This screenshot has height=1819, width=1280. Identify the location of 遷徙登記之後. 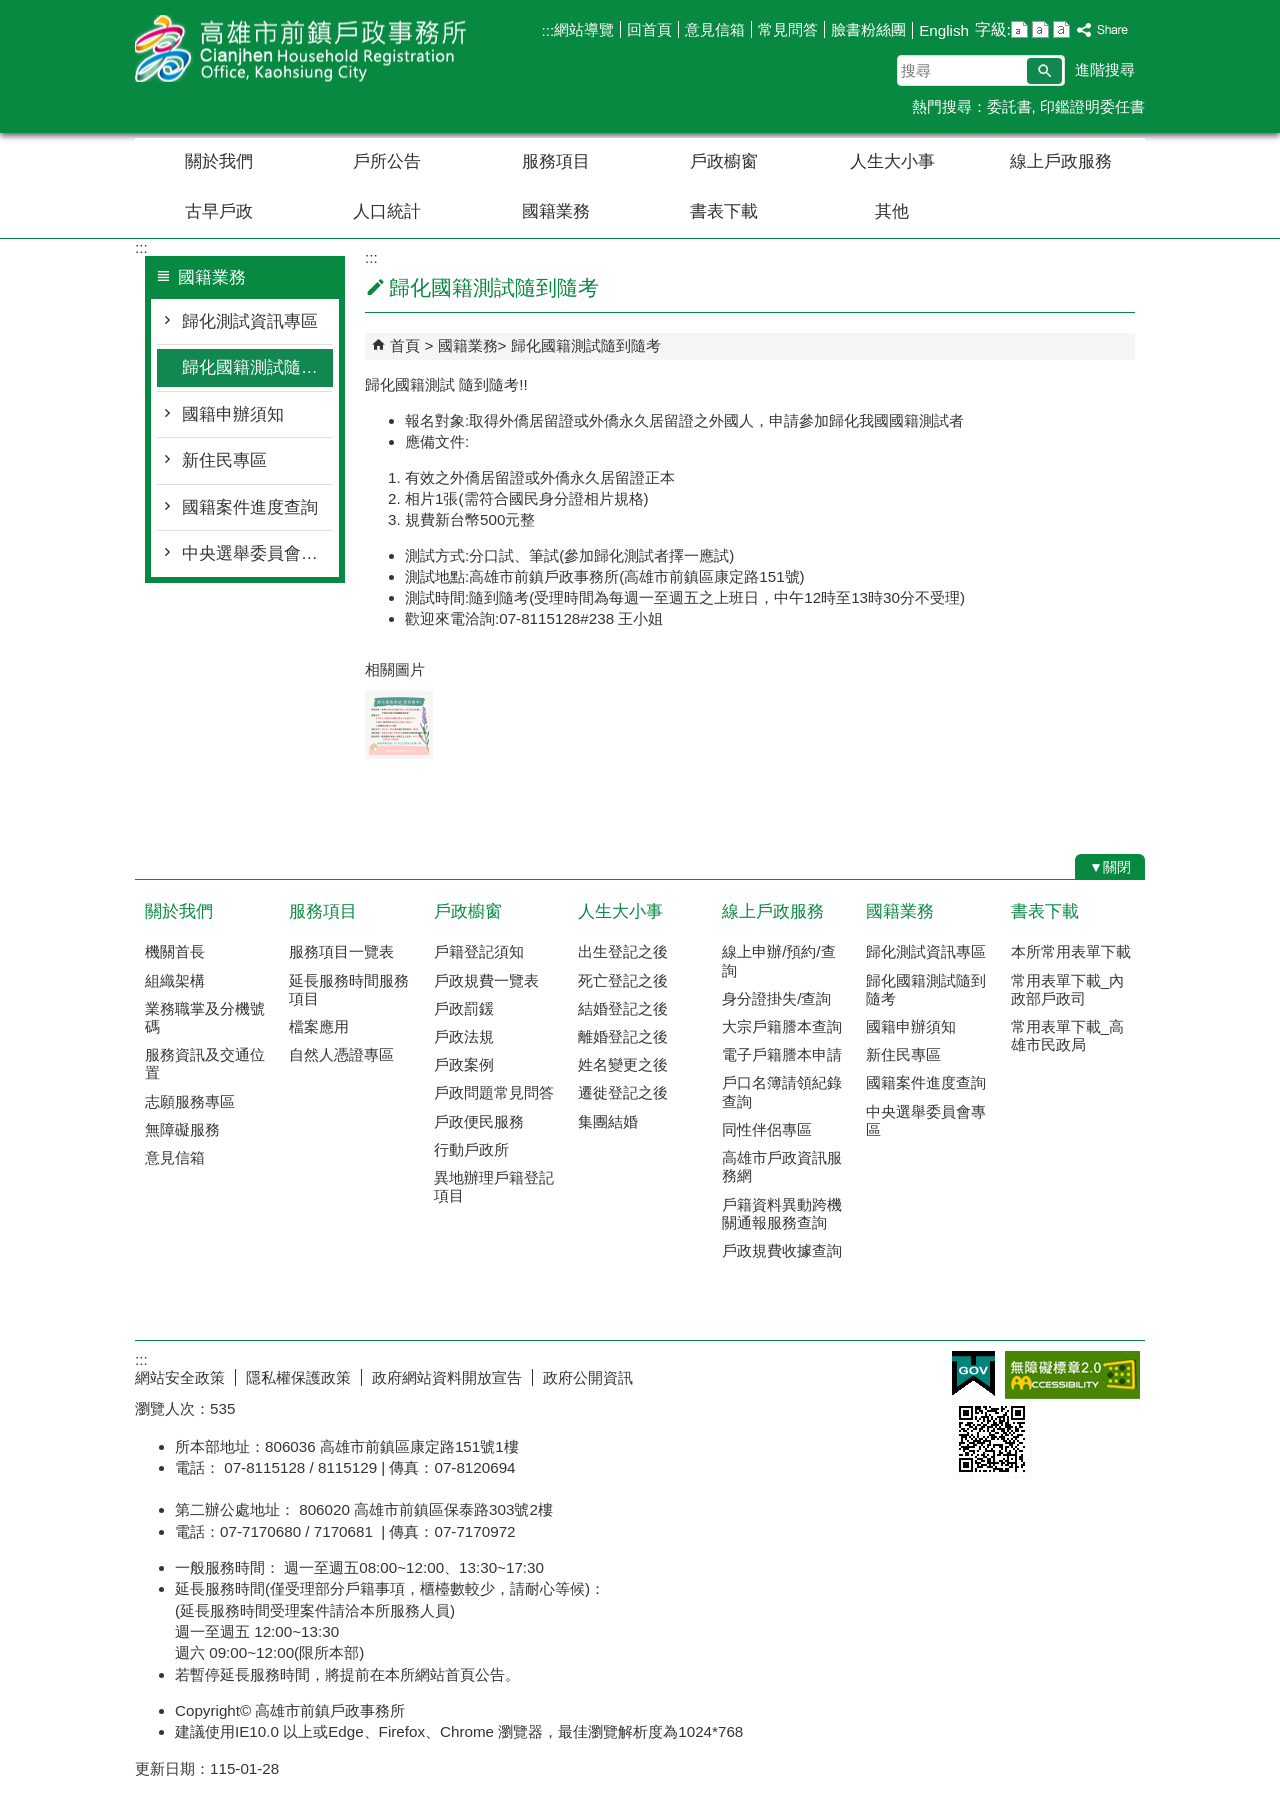
(623, 1092).